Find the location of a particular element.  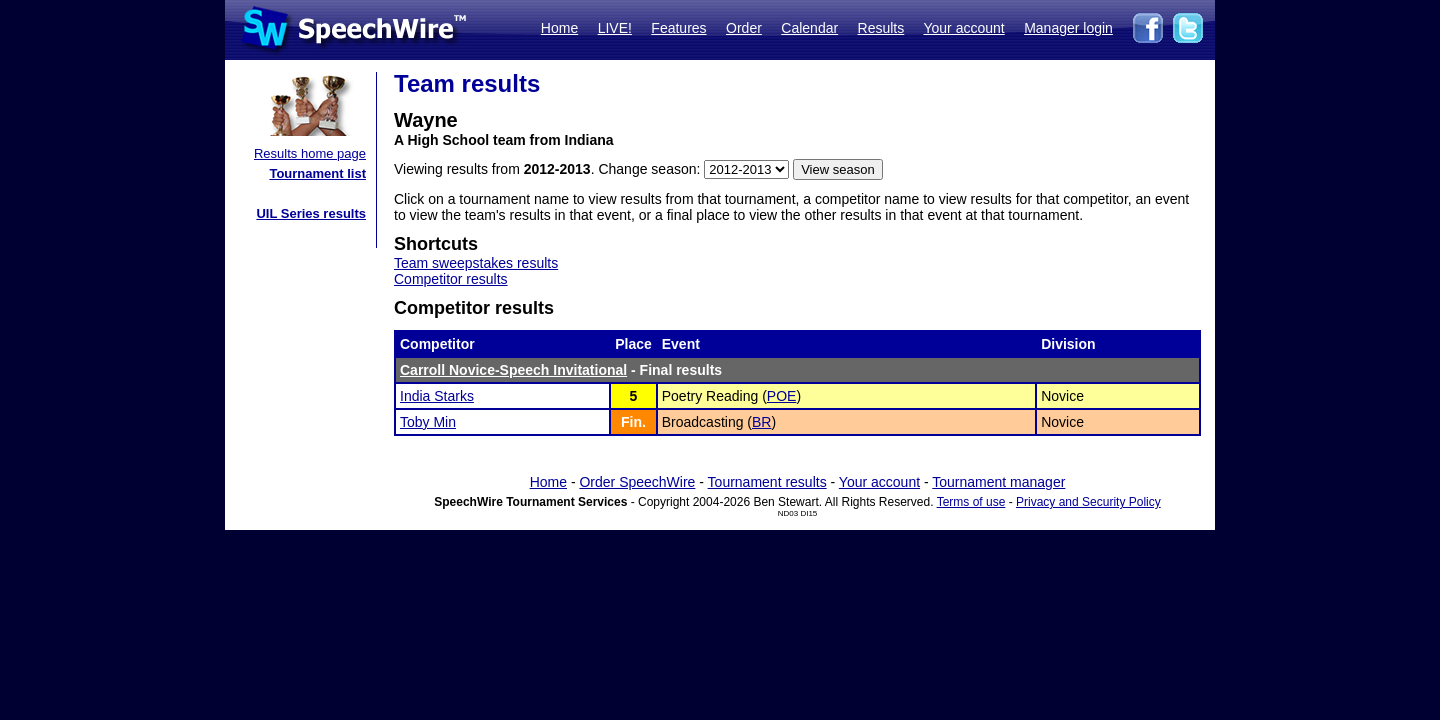

Team sweepstakes results is located at coordinates (476, 263).